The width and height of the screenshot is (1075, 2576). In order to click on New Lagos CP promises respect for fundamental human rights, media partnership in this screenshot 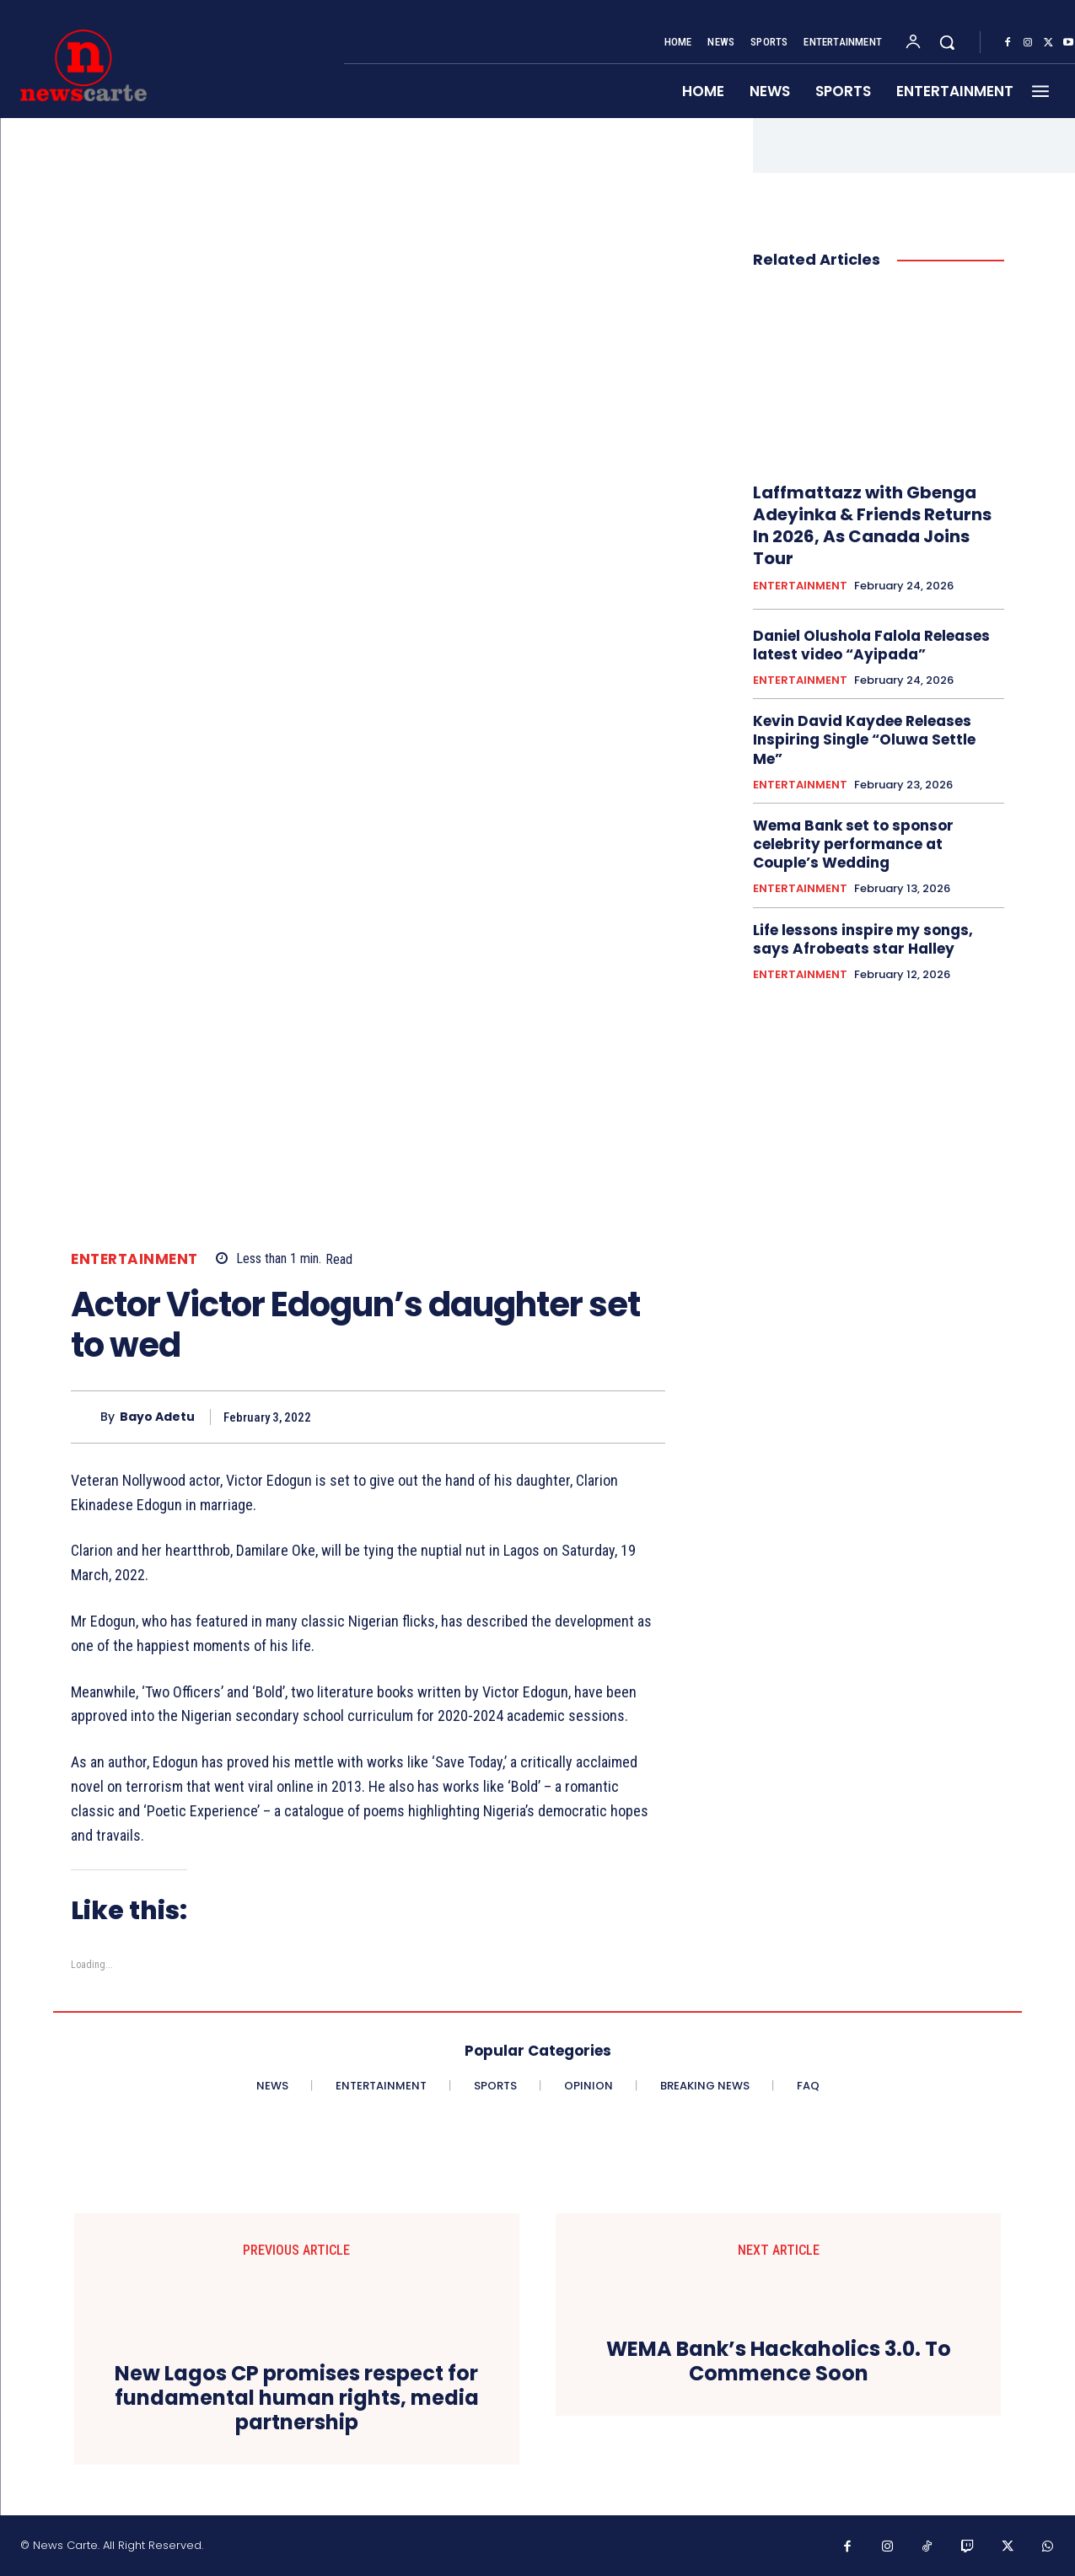, I will do `click(297, 2398)`.